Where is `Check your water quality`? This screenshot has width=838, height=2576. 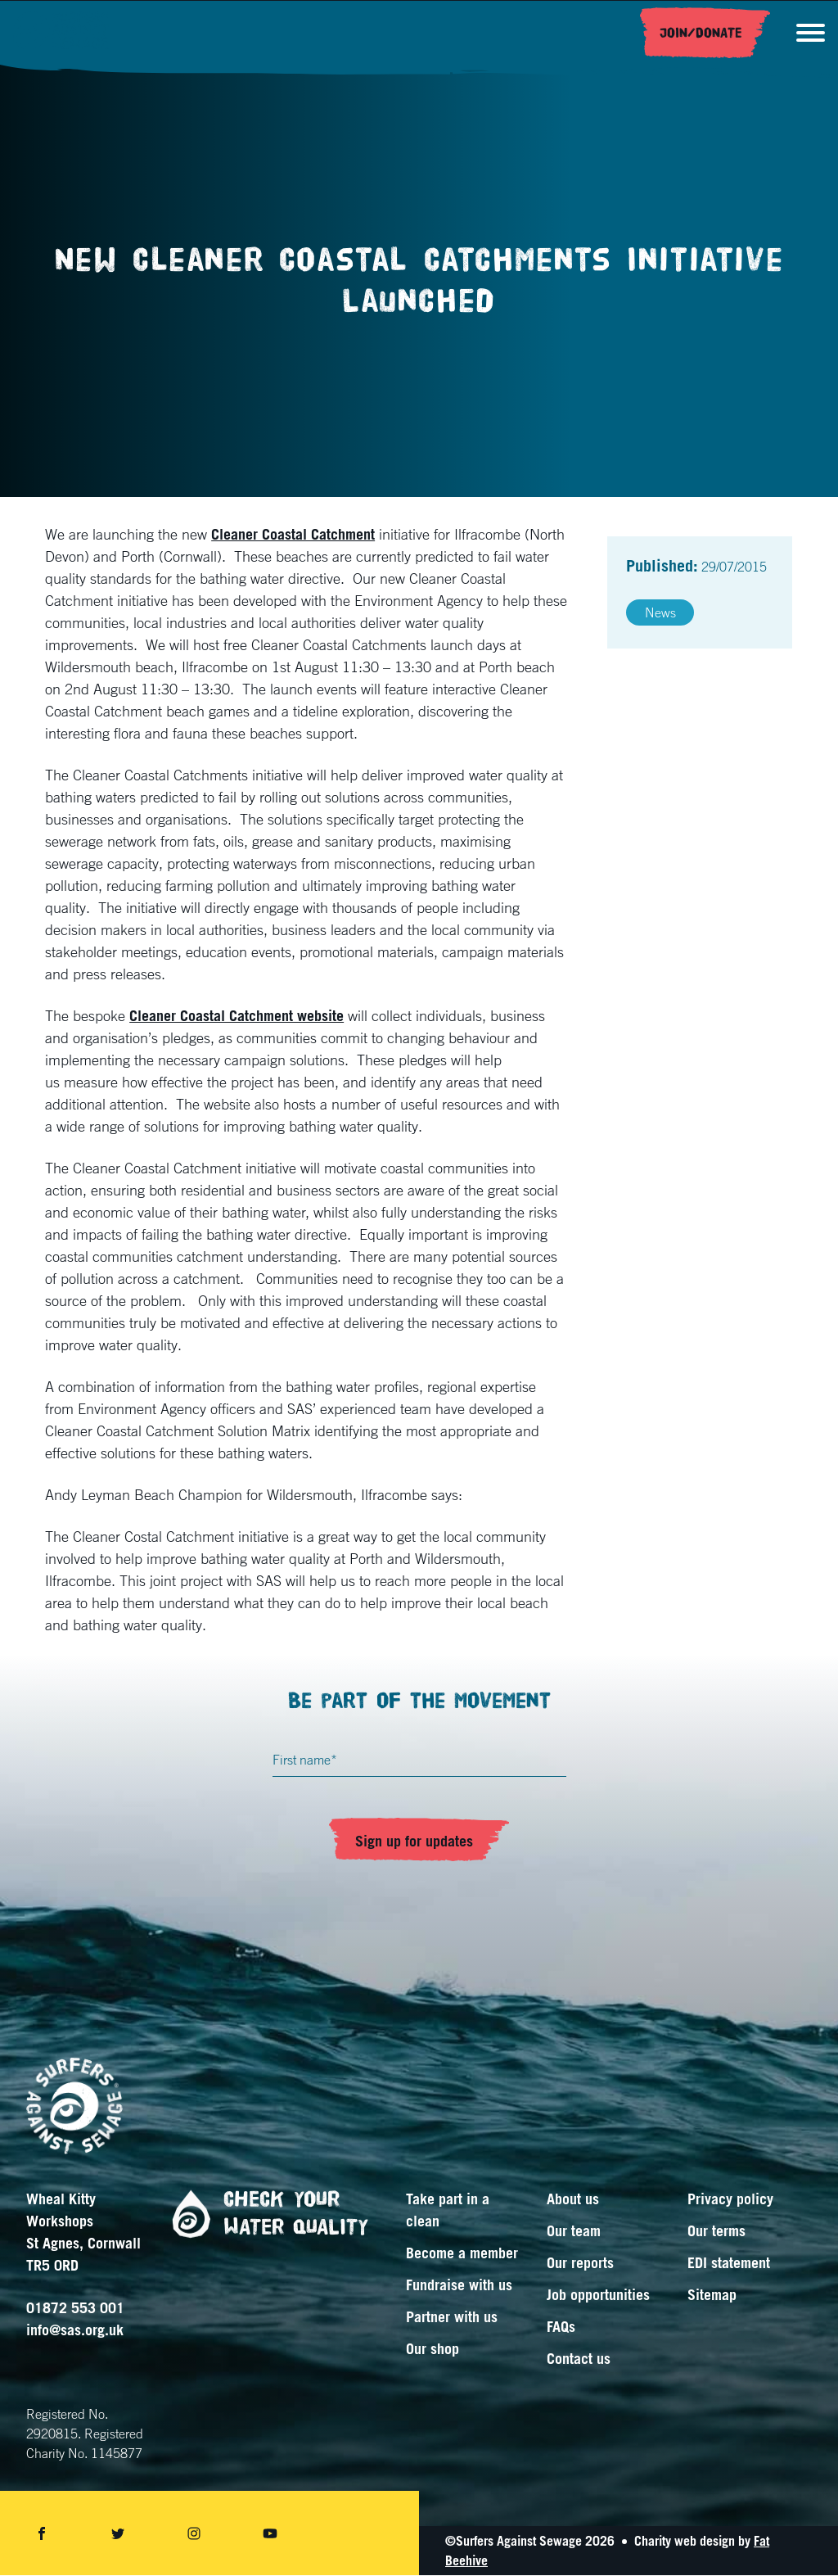 Check your water quality is located at coordinates (264, 2214).